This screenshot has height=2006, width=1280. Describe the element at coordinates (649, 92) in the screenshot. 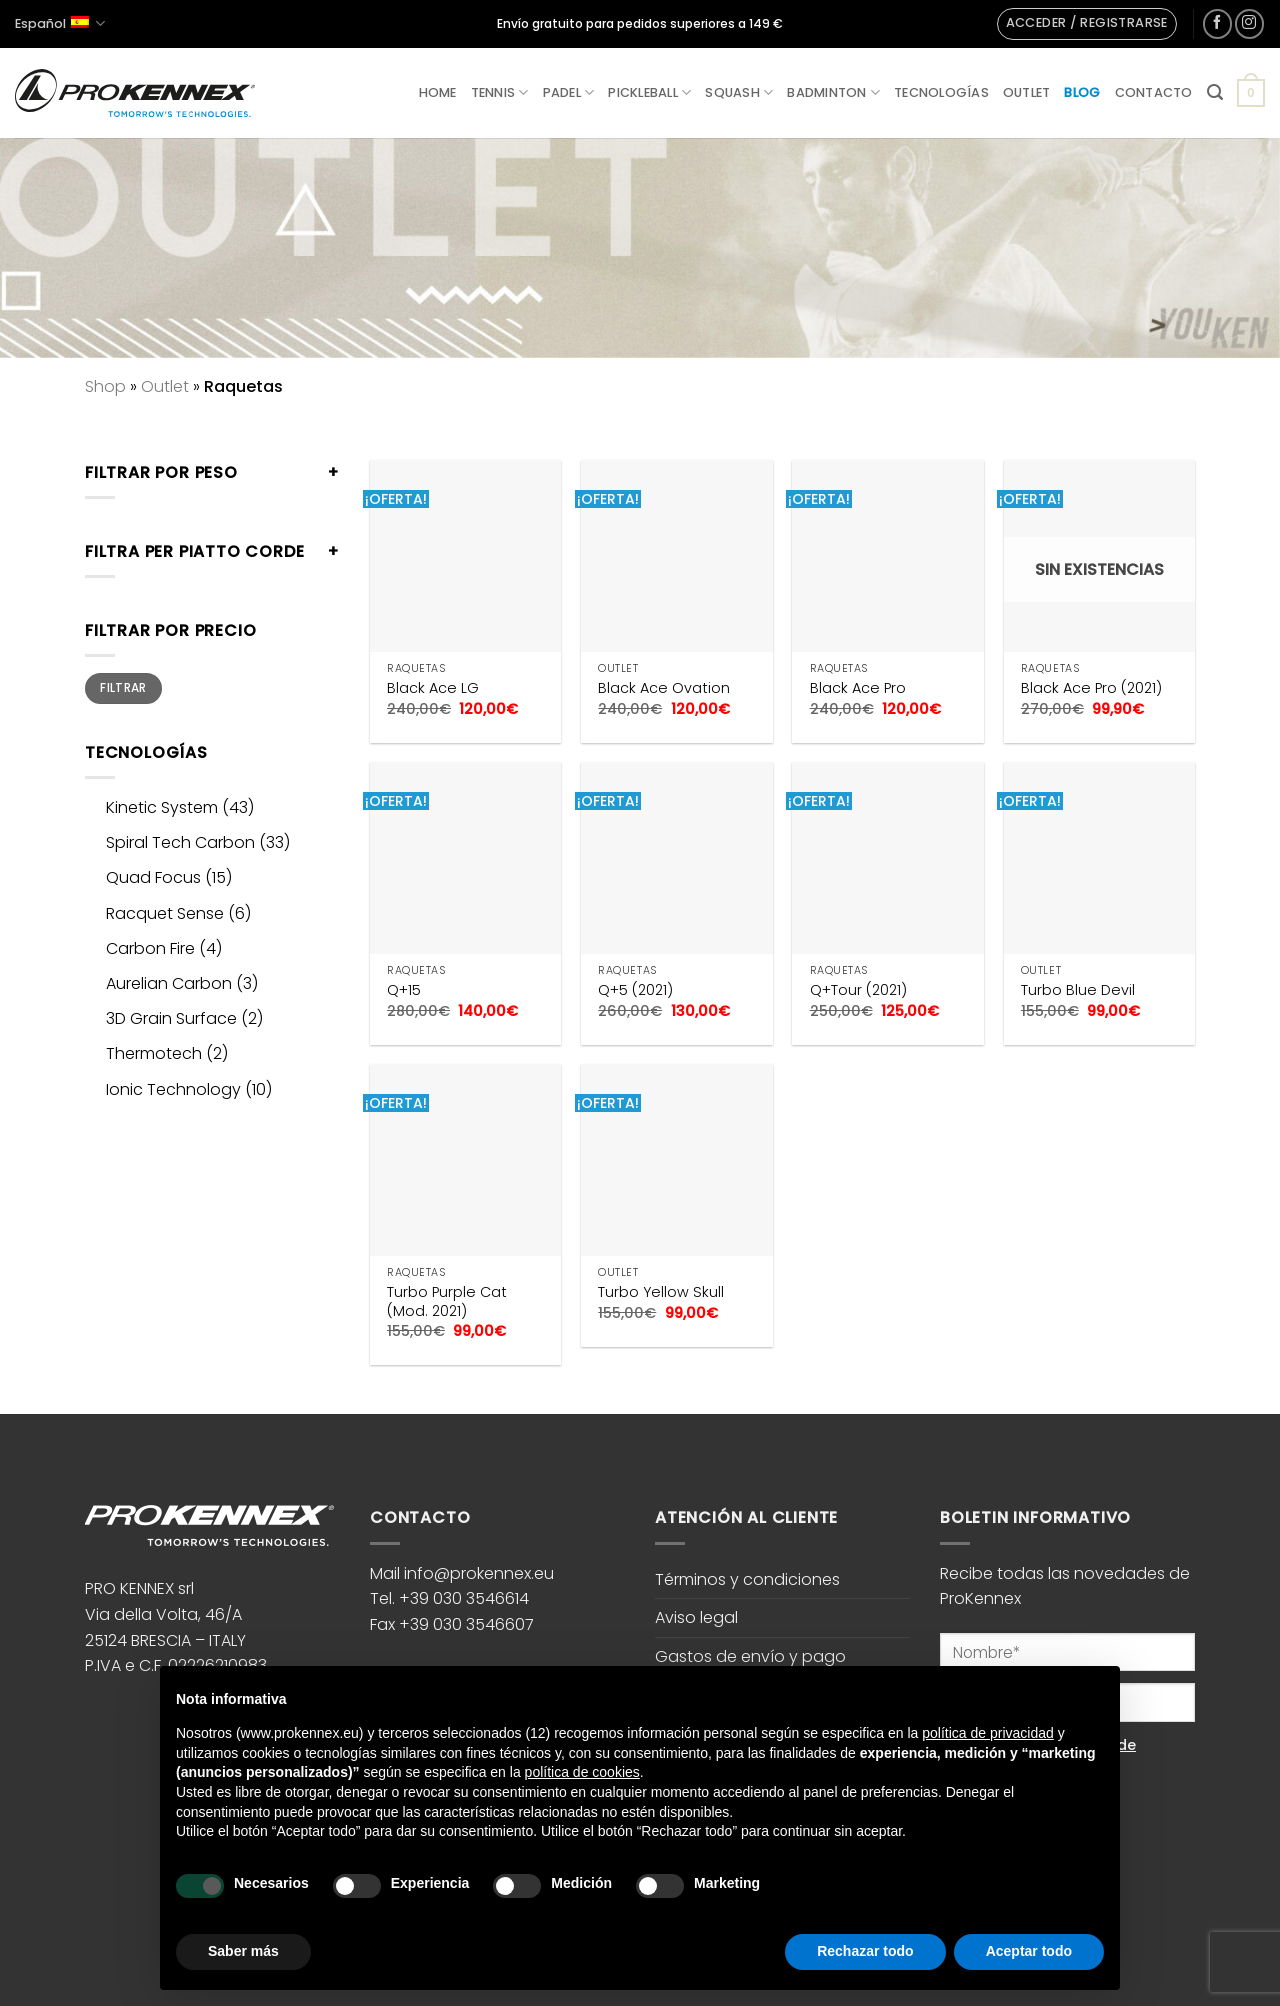

I see `Pickleball` at that location.